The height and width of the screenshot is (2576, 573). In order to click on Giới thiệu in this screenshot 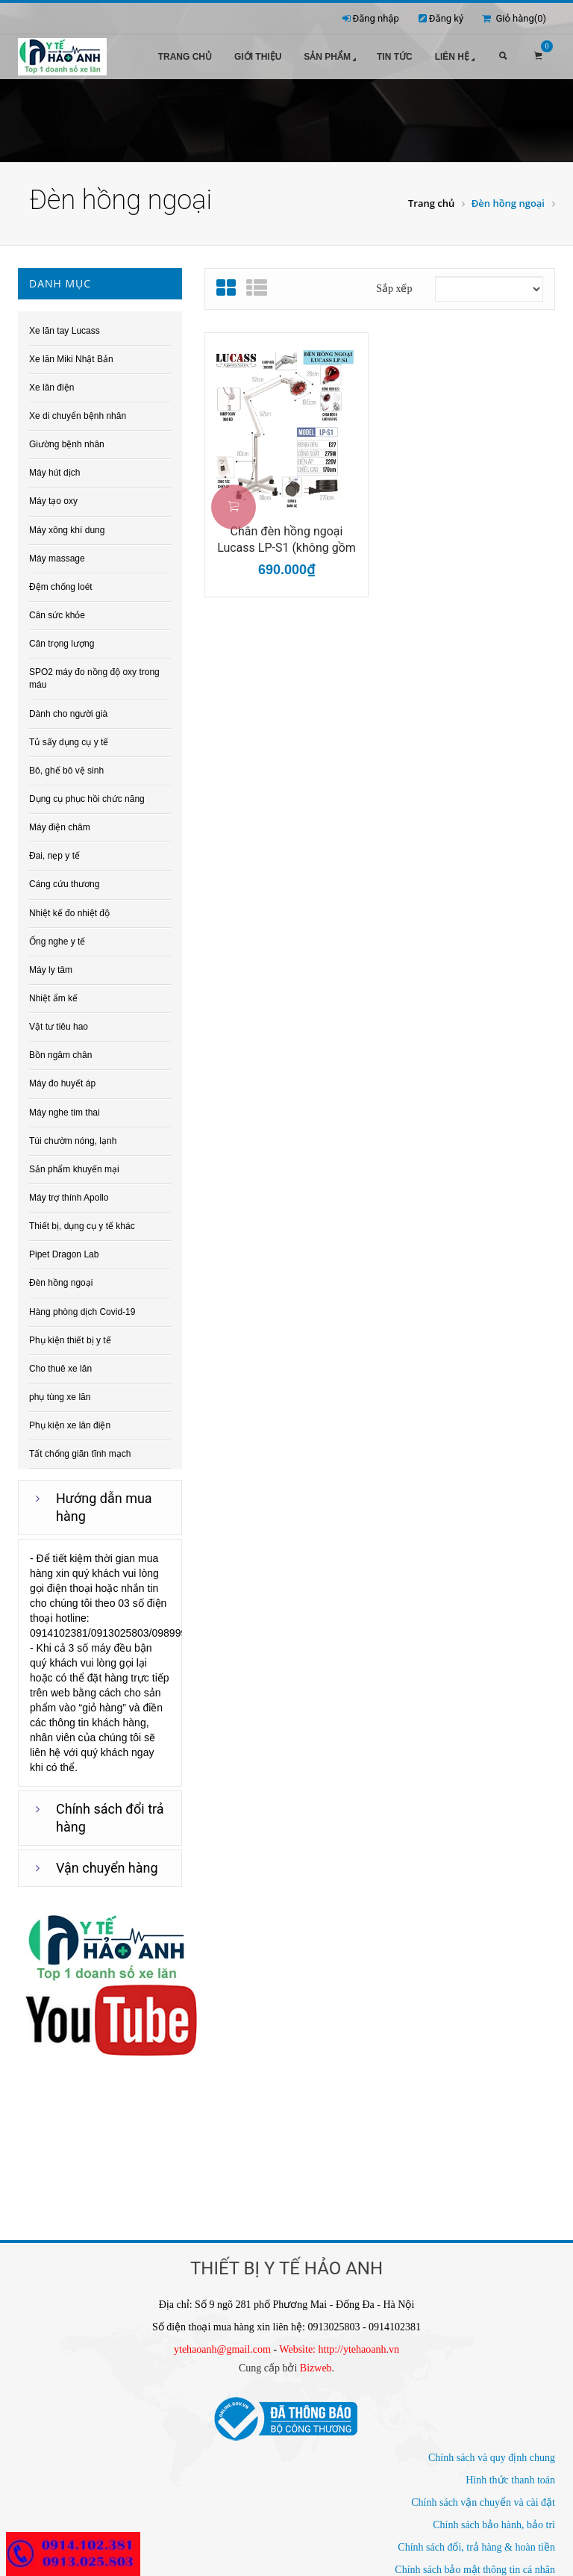, I will do `click(257, 57)`.